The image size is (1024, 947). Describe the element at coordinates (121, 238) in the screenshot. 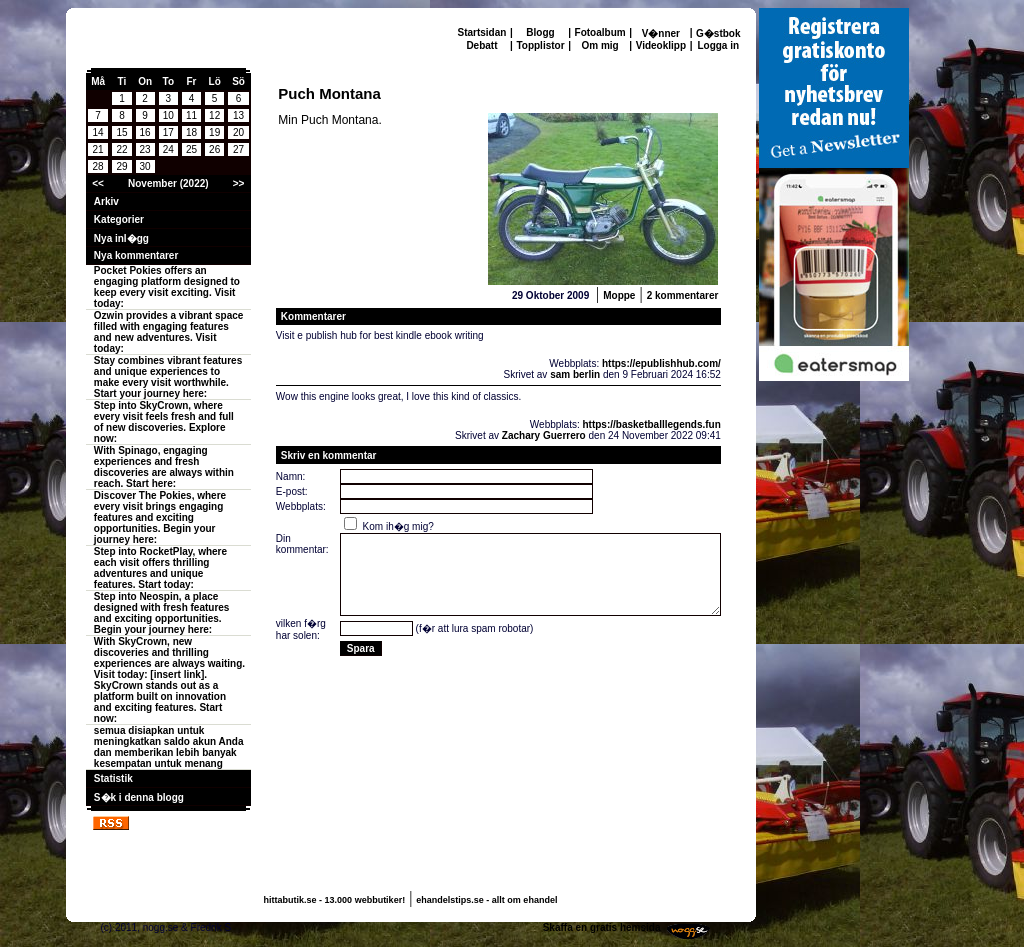

I see `Nya inl�gg` at that location.